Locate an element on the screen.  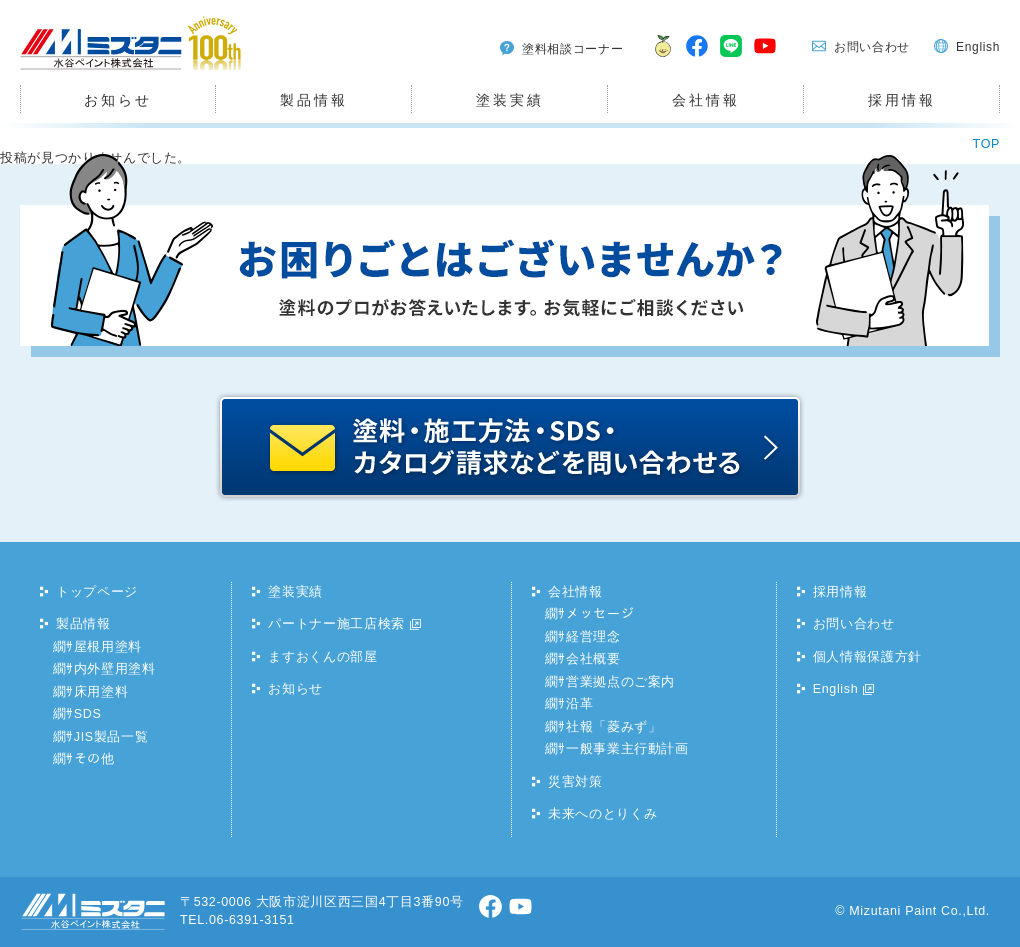
English is located at coordinates (978, 47).